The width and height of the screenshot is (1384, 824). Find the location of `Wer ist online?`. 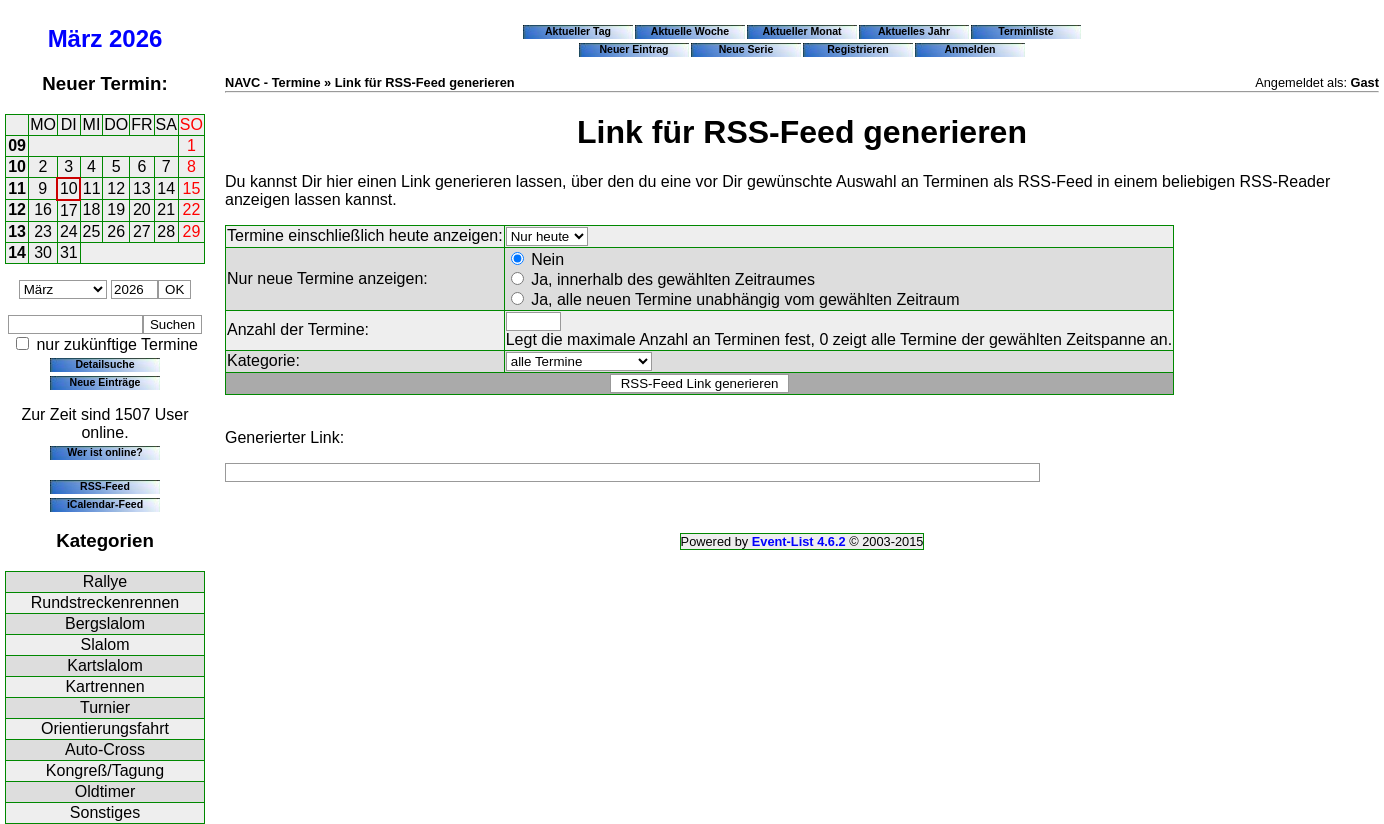

Wer ist online? is located at coordinates (104, 452).